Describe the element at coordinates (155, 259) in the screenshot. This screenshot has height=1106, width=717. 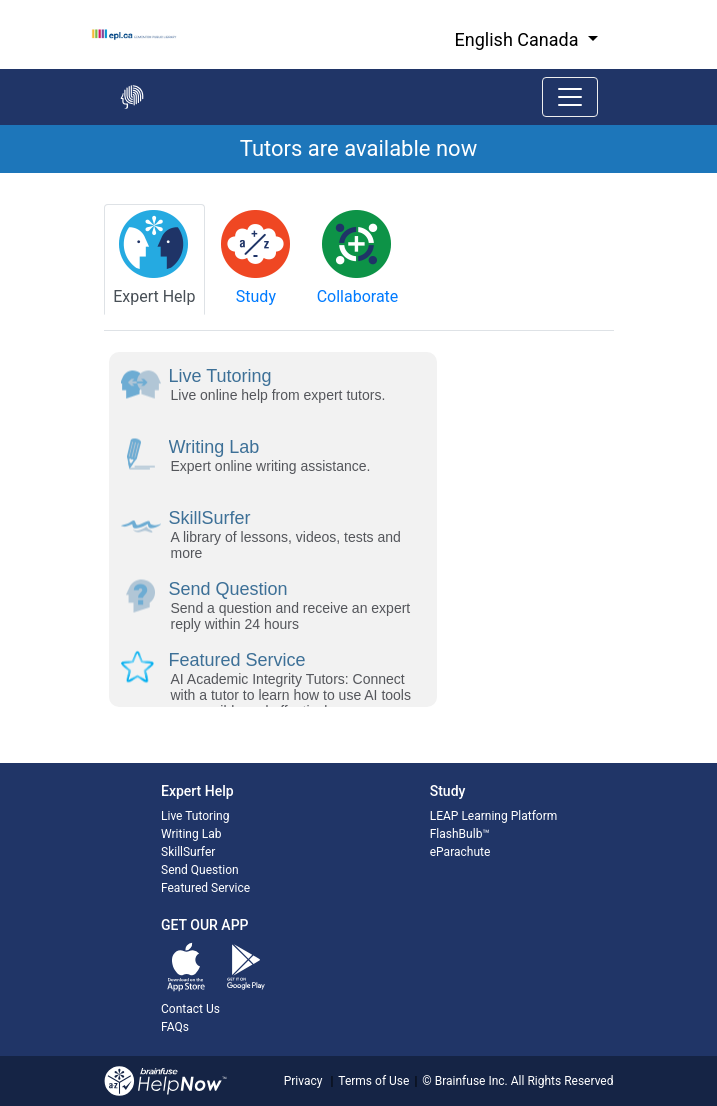
I see `[tab]` at that location.